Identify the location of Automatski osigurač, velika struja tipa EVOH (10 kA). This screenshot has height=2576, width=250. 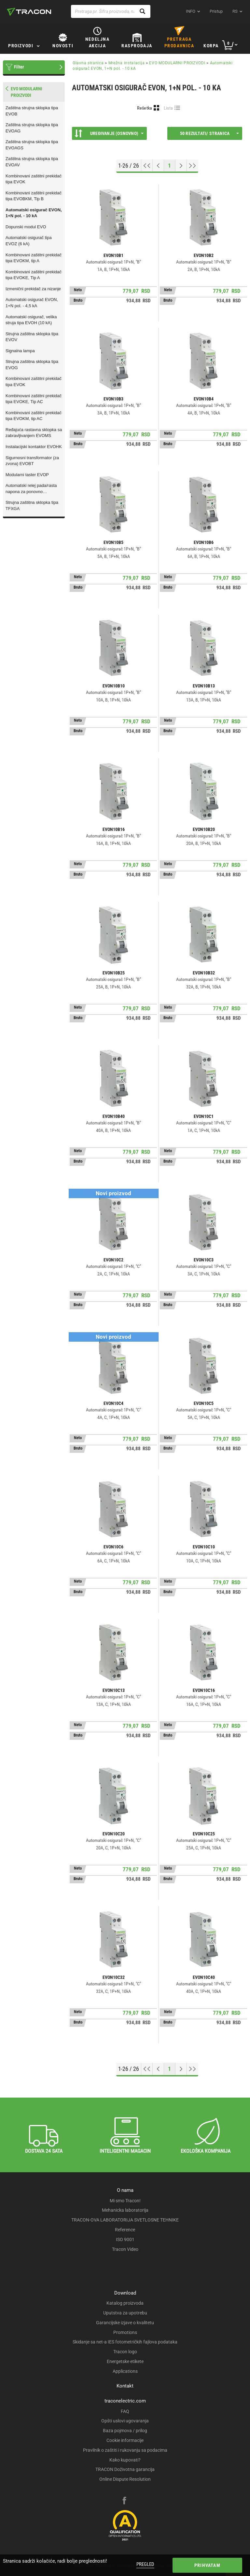
(31, 319).